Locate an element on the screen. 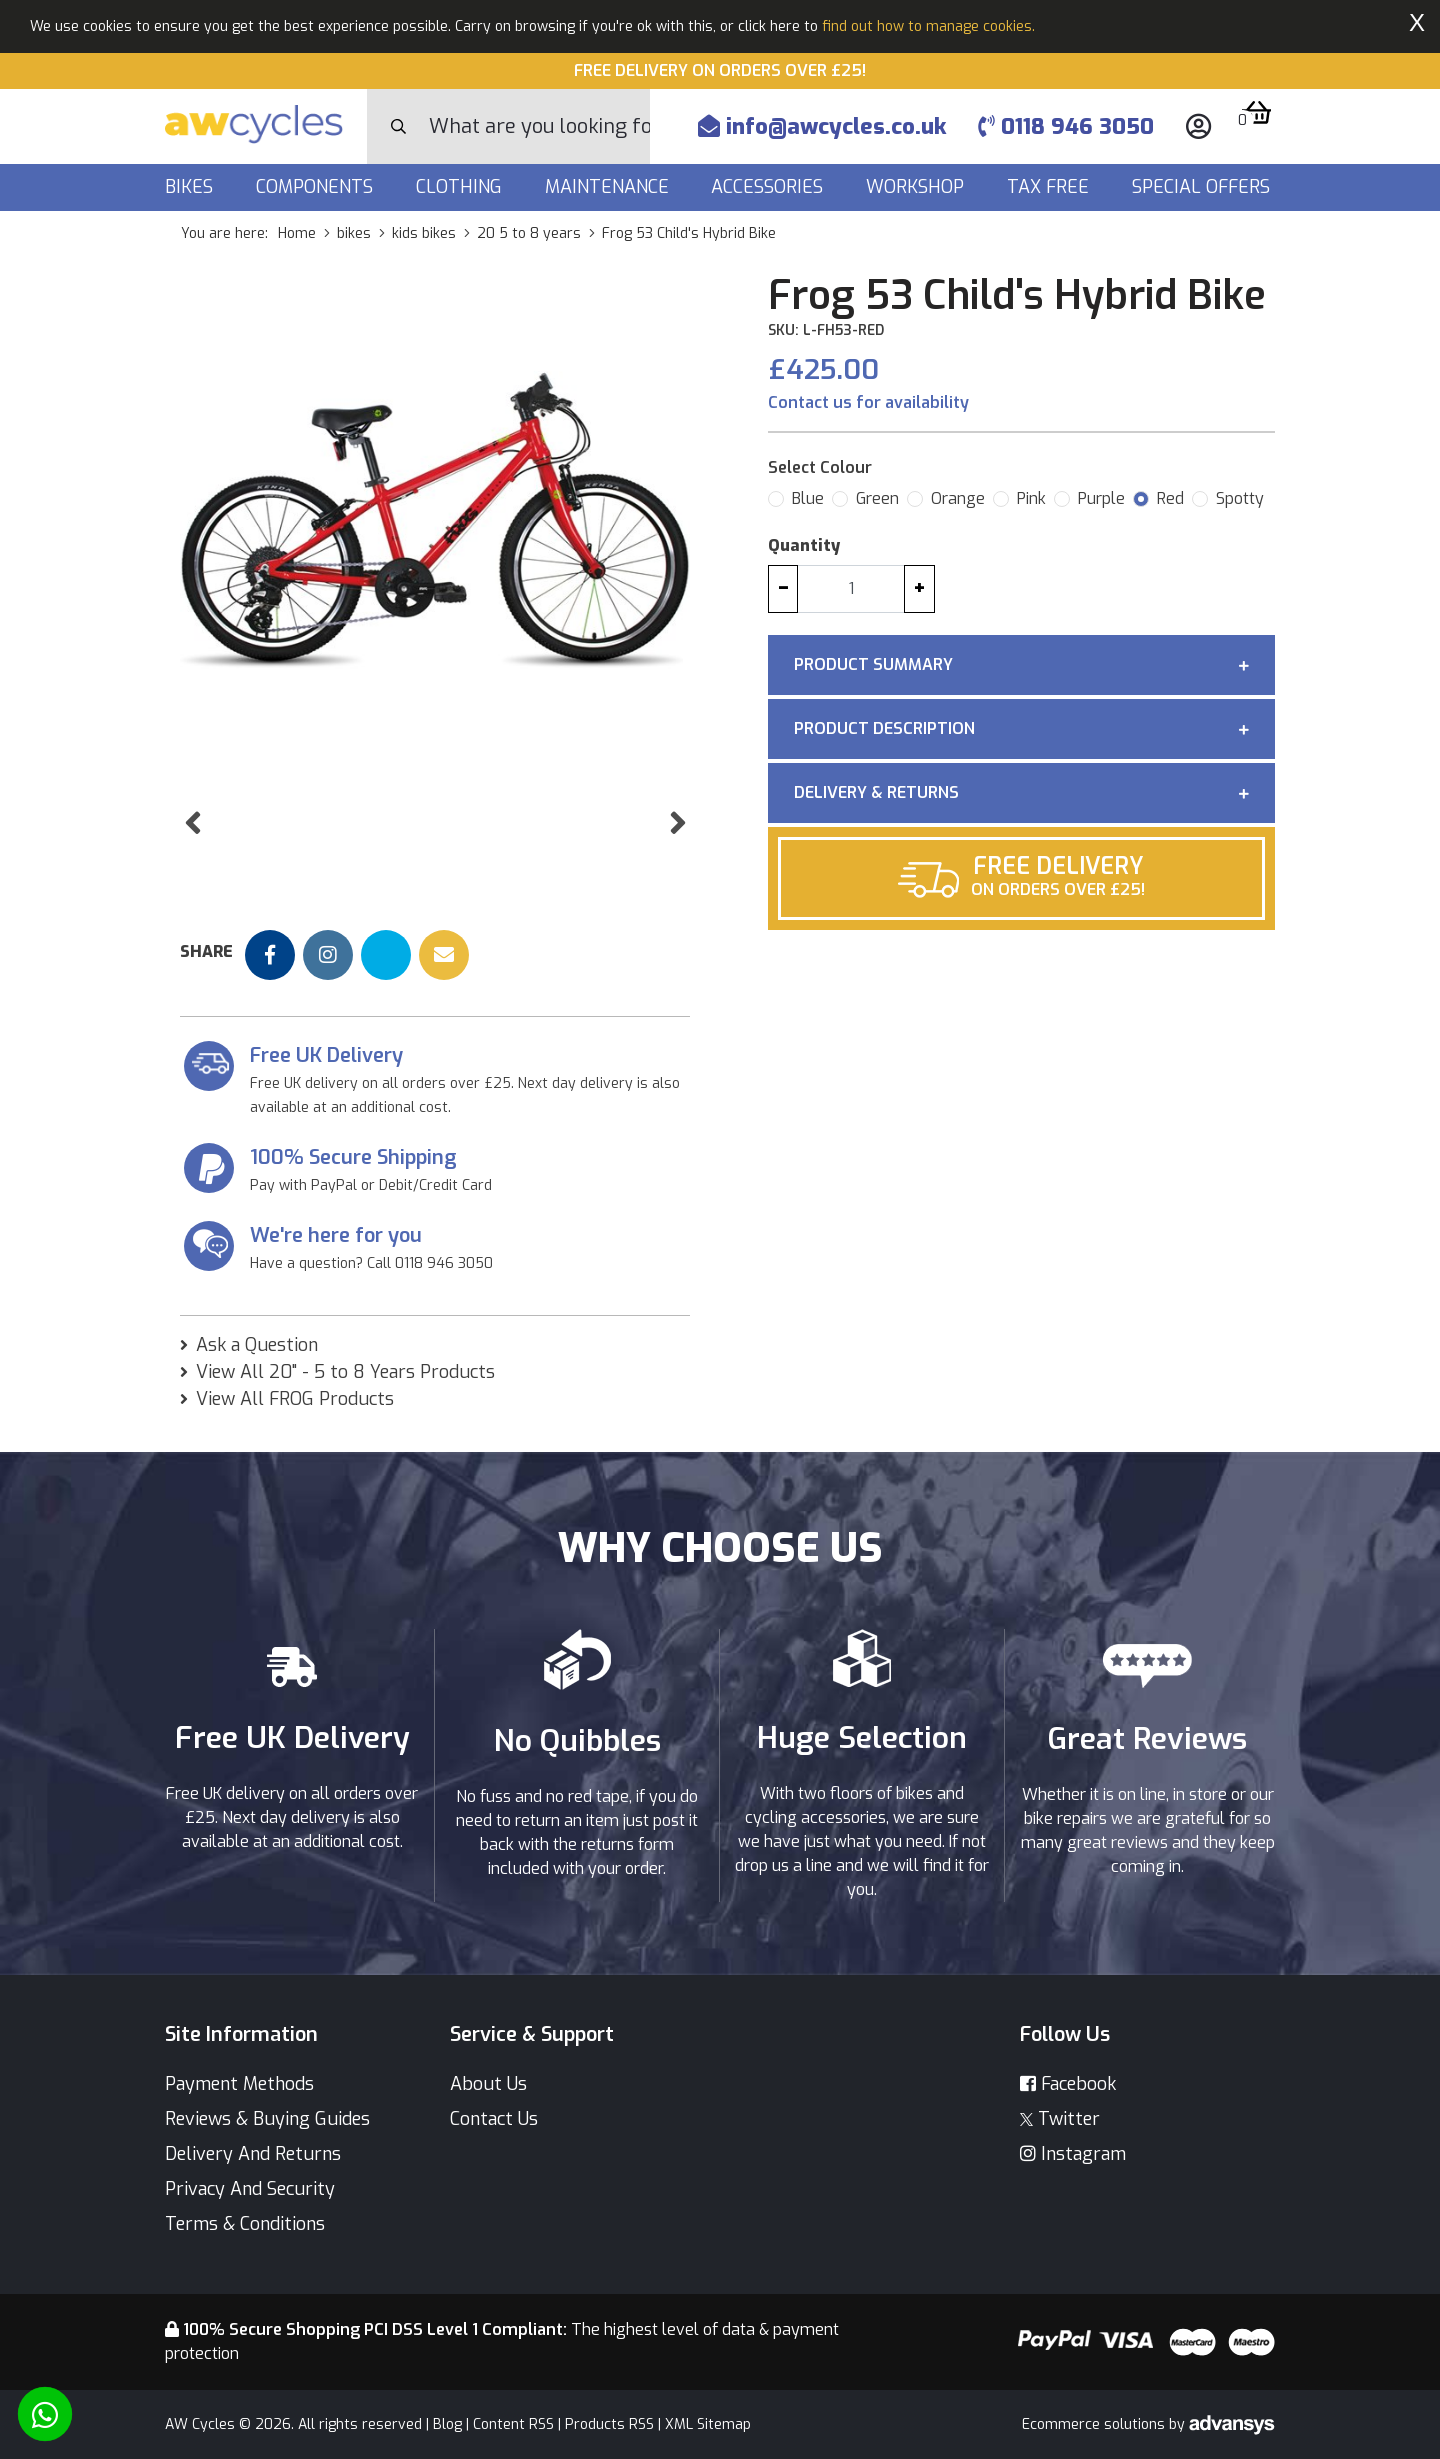  Contact us for availability is located at coordinates (868, 402).